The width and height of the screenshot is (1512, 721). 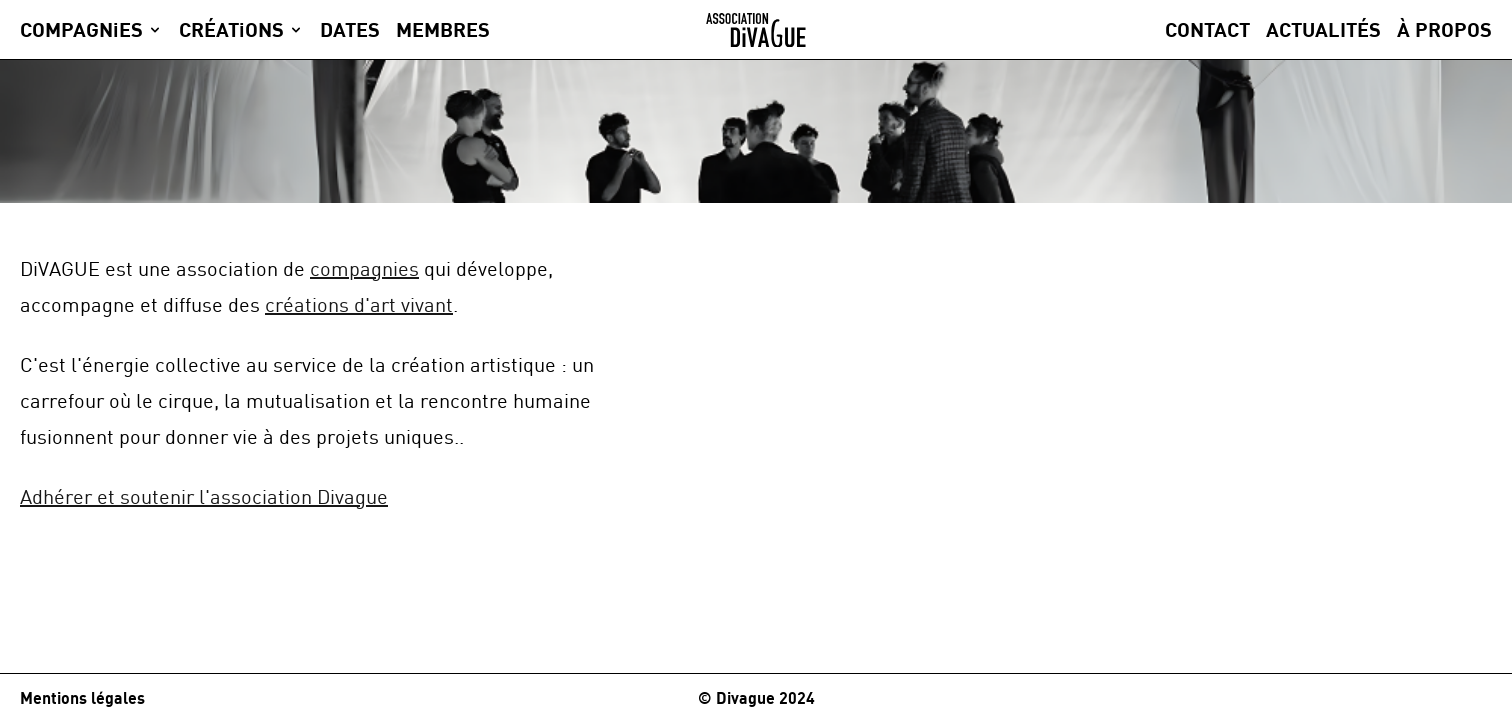 What do you see at coordinates (1323, 29) in the screenshot?
I see `Actualités` at bounding box center [1323, 29].